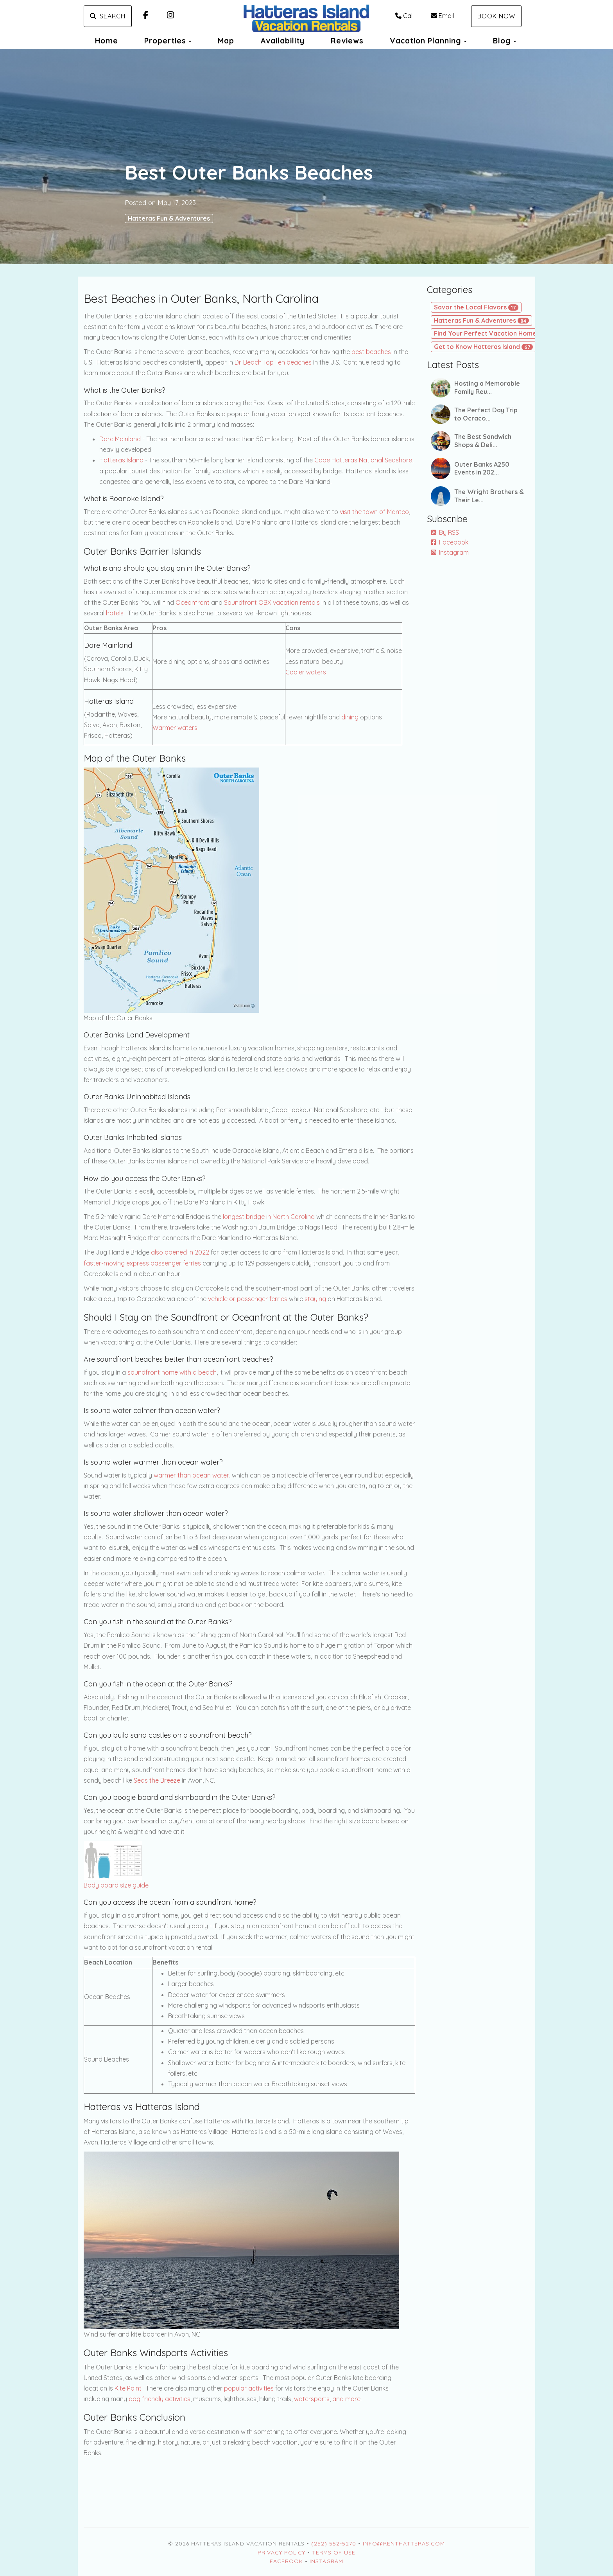  What do you see at coordinates (449, 542) in the screenshot?
I see `Facebook` at bounding box center [449, 542].